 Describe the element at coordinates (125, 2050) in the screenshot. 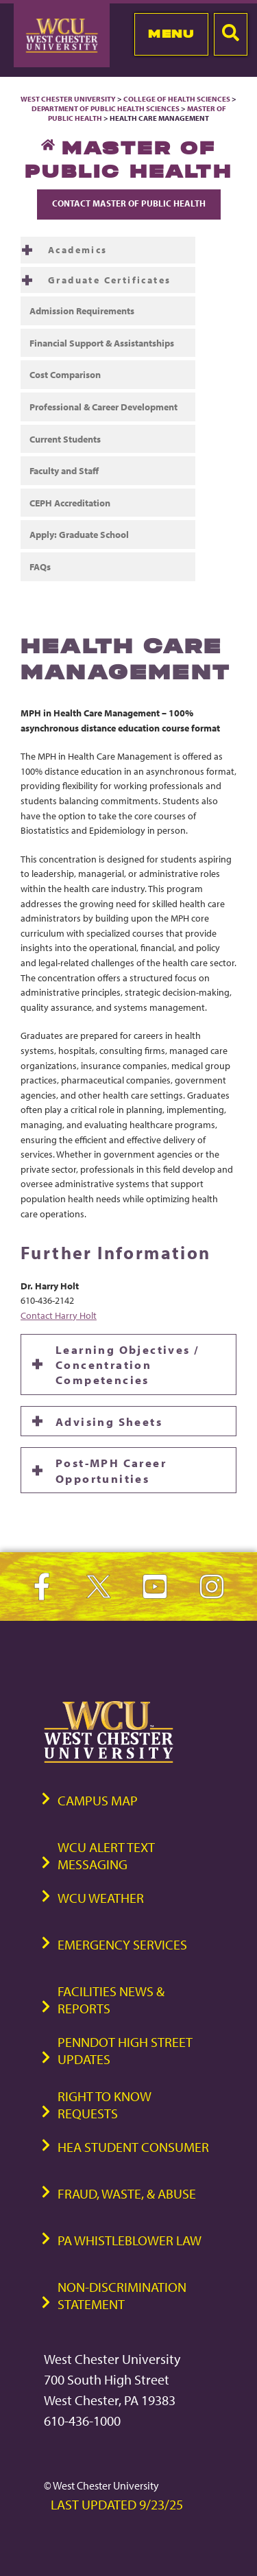

I see `PennDOT High Street Updates` at that location.